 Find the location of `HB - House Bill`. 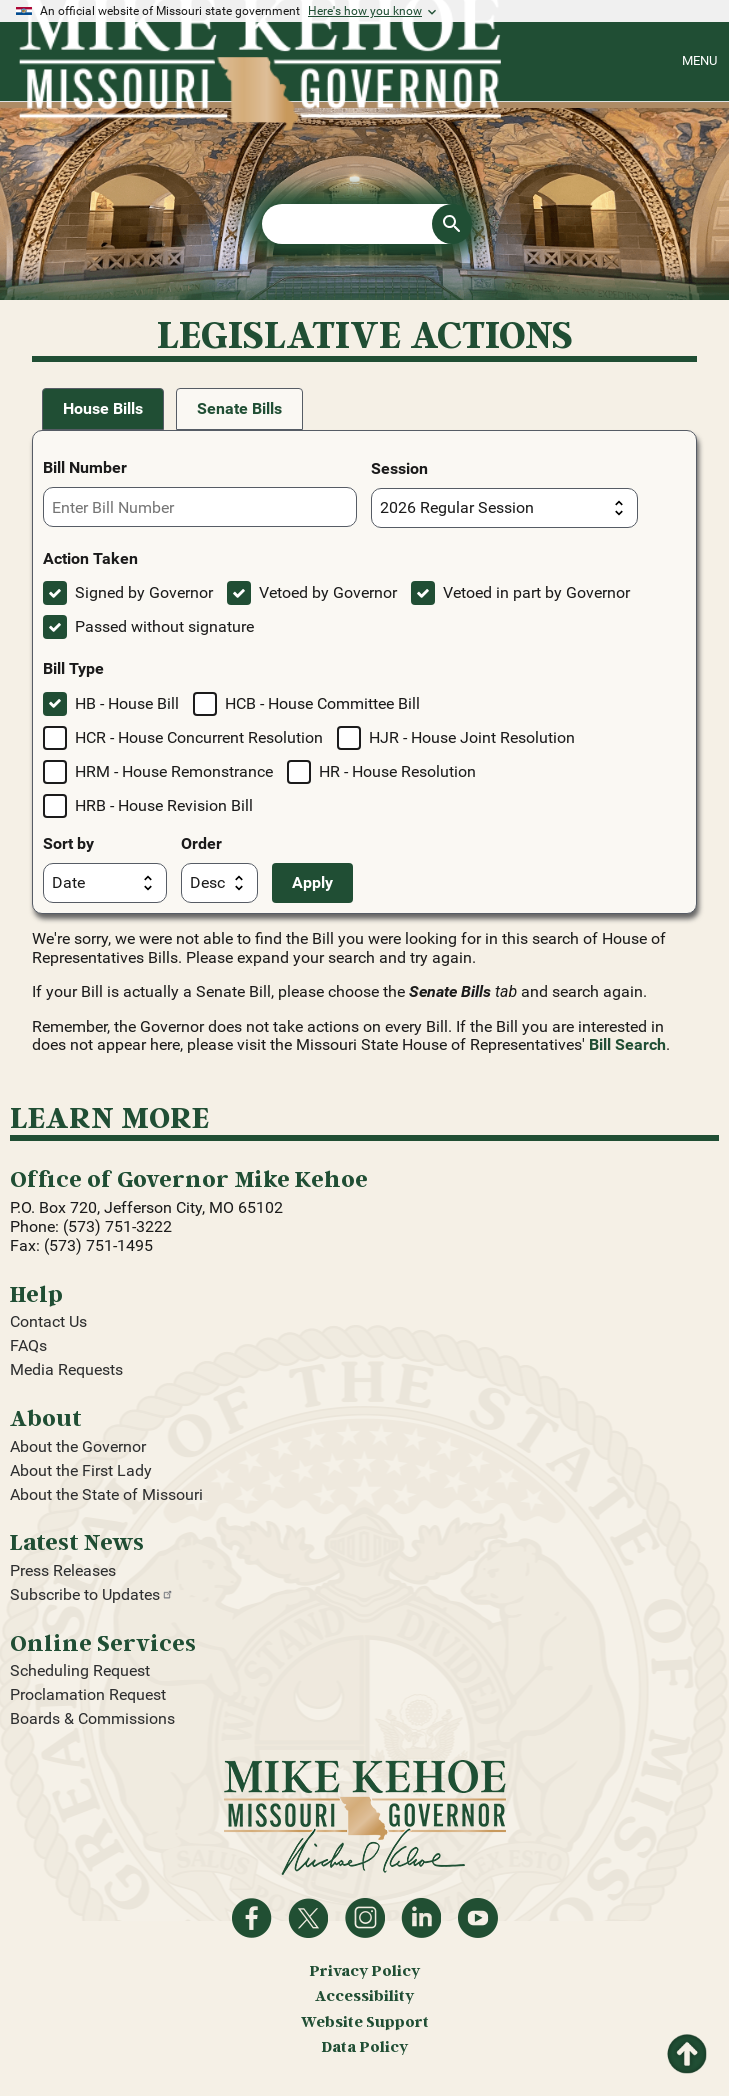

HB - House Bill is located at coordinates (127, 703).